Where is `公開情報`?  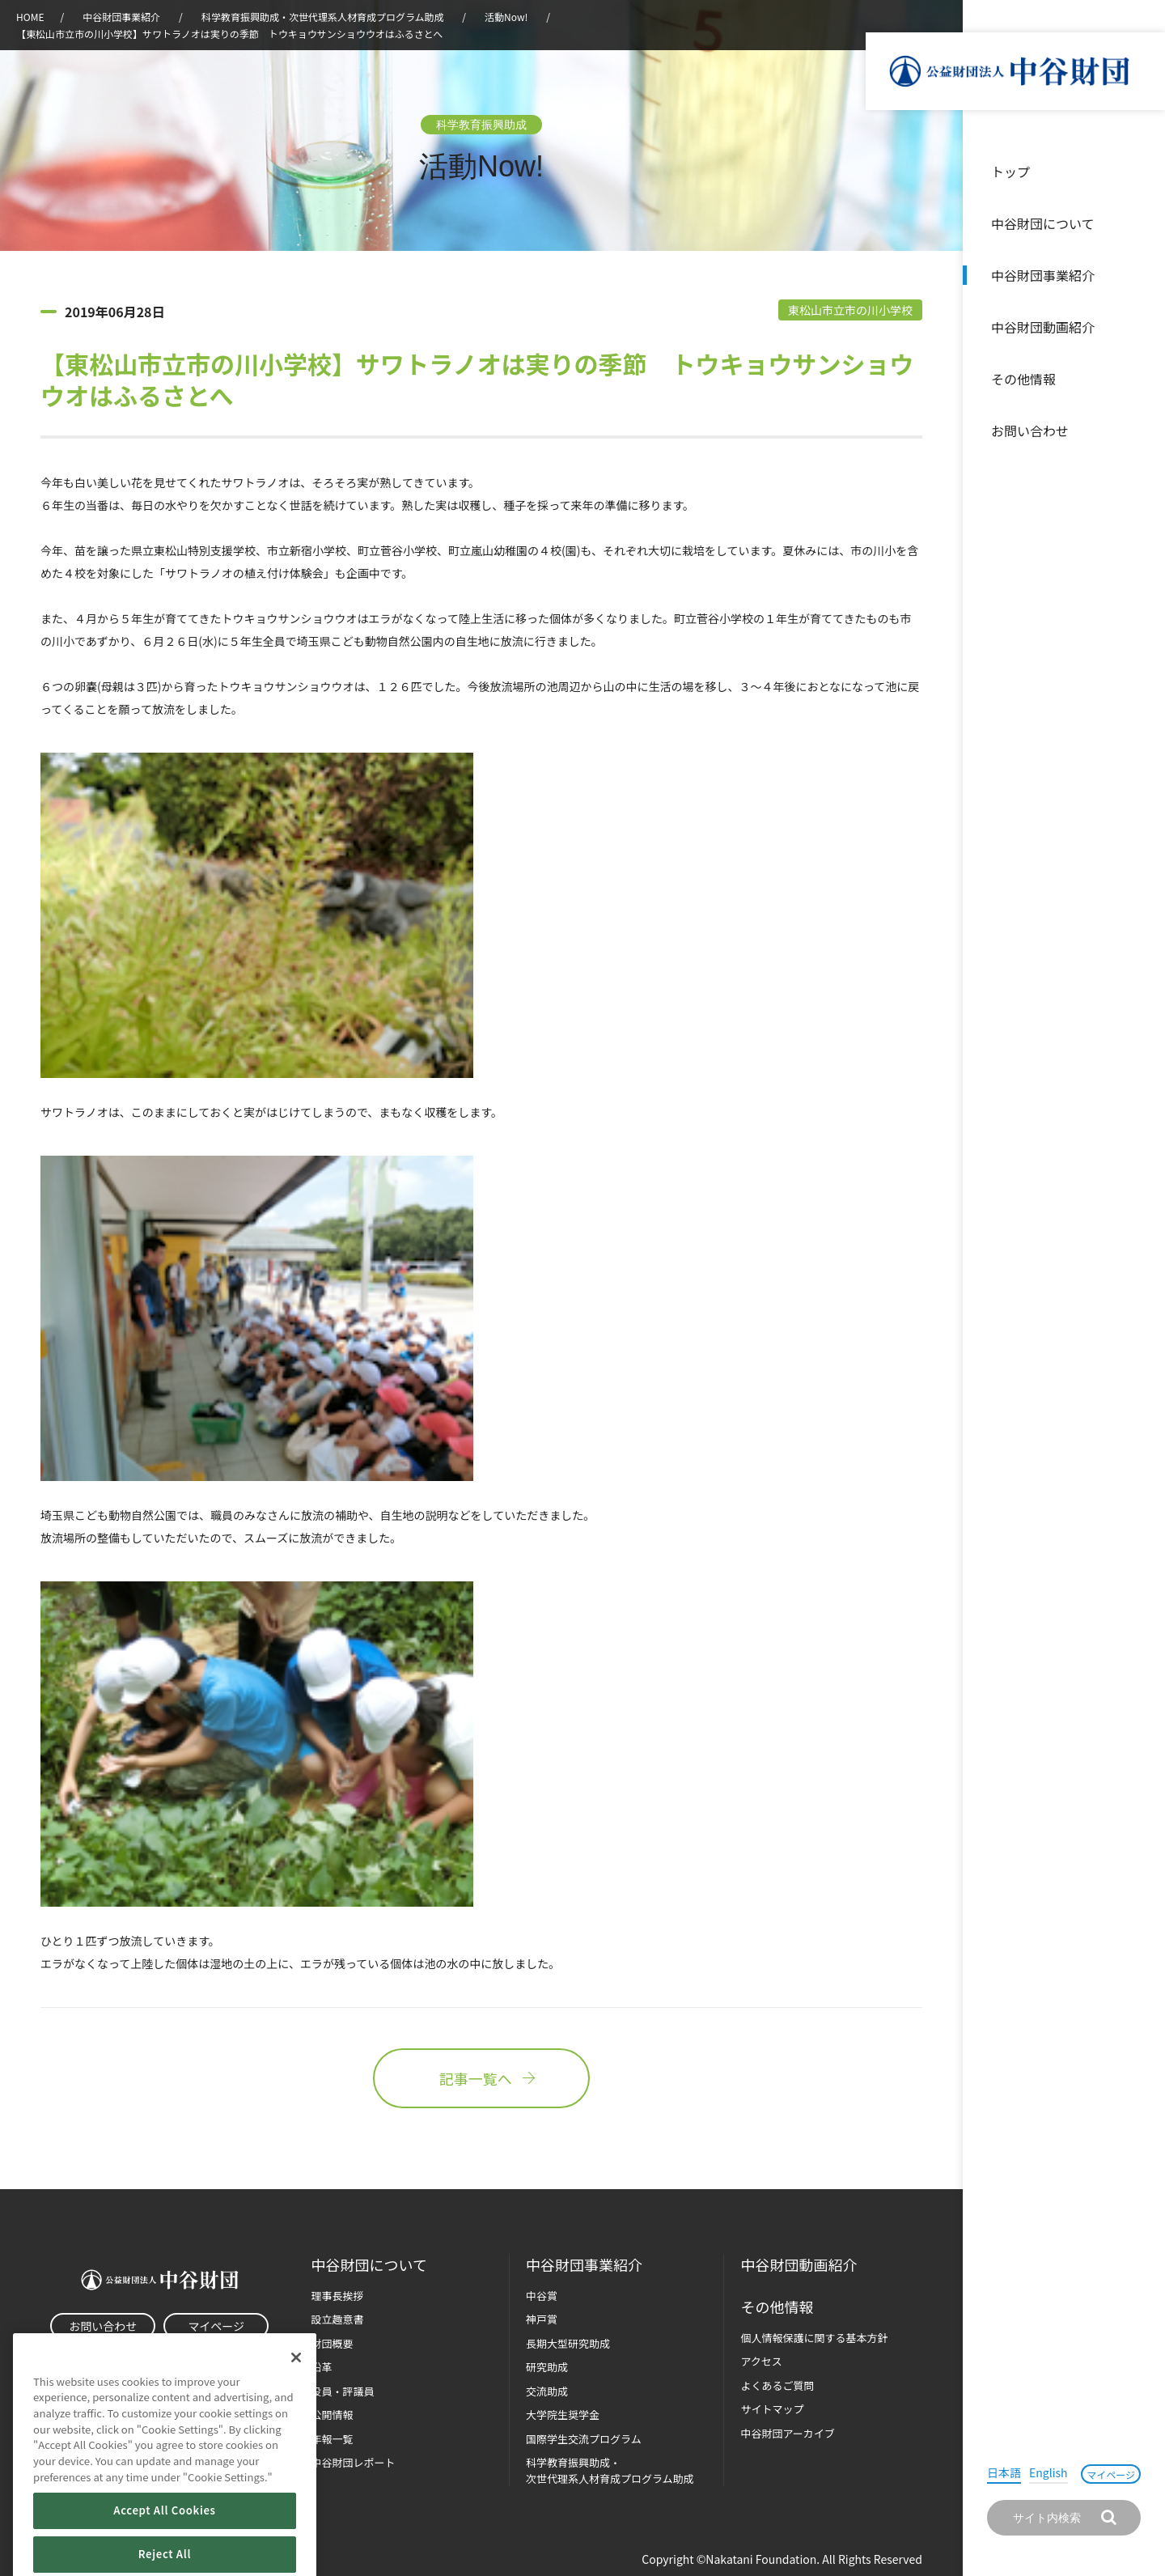 公開情報 is located at coordinates (332, 2414).